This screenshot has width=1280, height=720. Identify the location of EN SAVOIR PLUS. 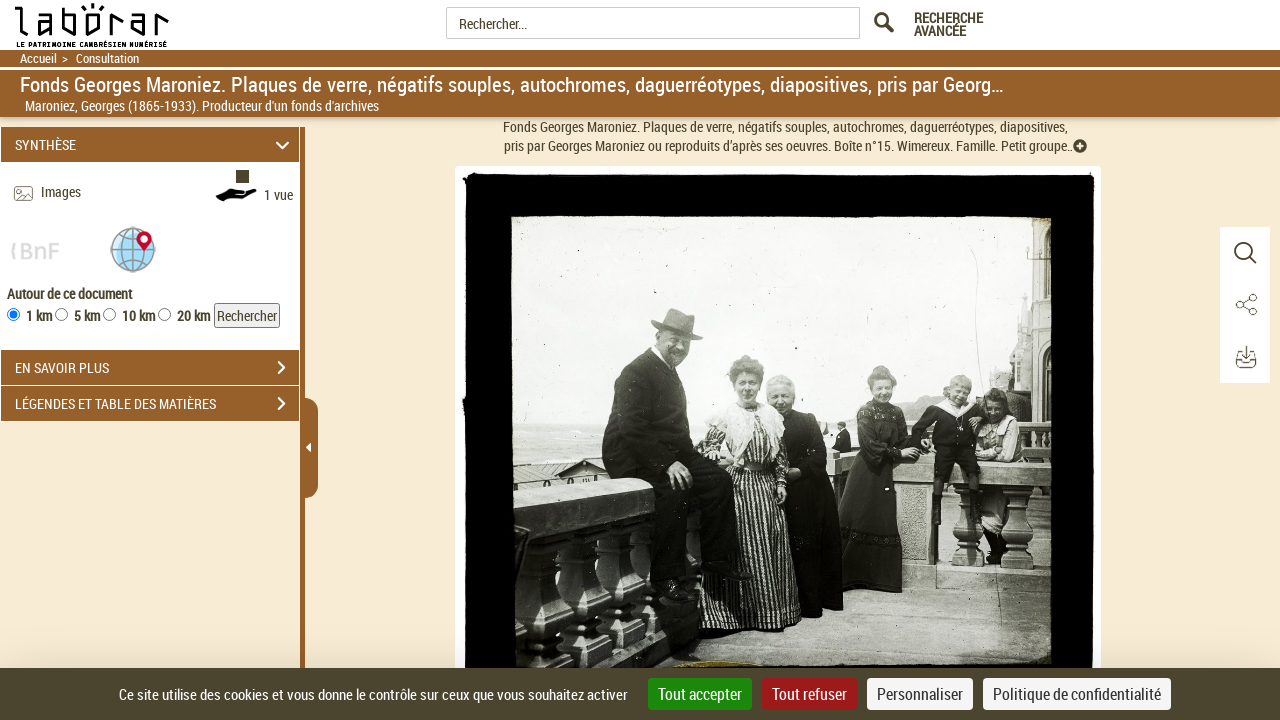
(157, 368).